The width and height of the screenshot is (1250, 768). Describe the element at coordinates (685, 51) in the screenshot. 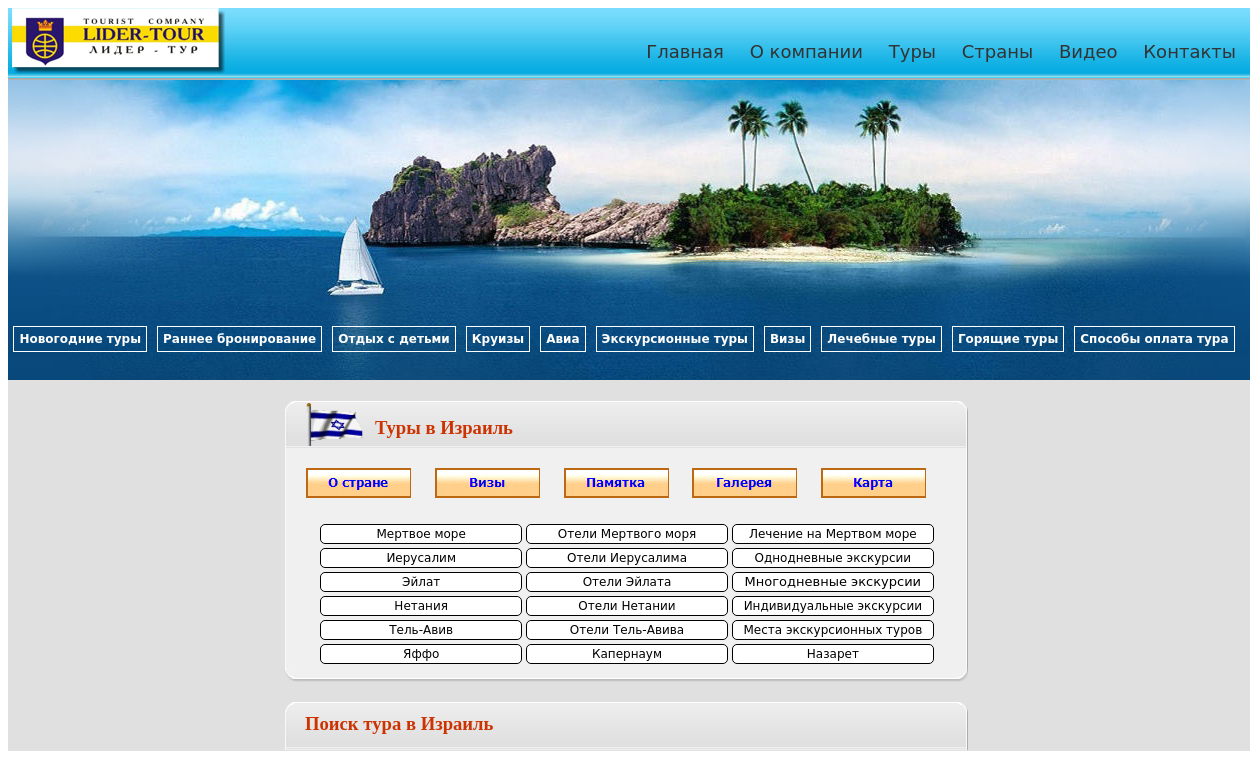

I see `Главная` at that location.